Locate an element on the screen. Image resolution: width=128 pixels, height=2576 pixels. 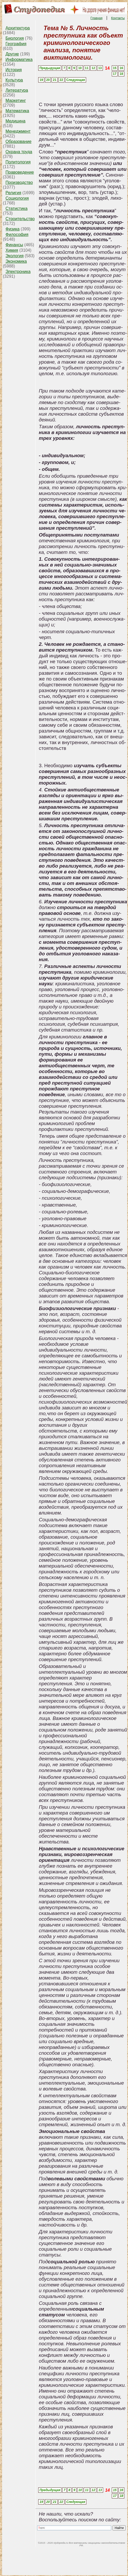
16 is located at coordinates (121, 68).